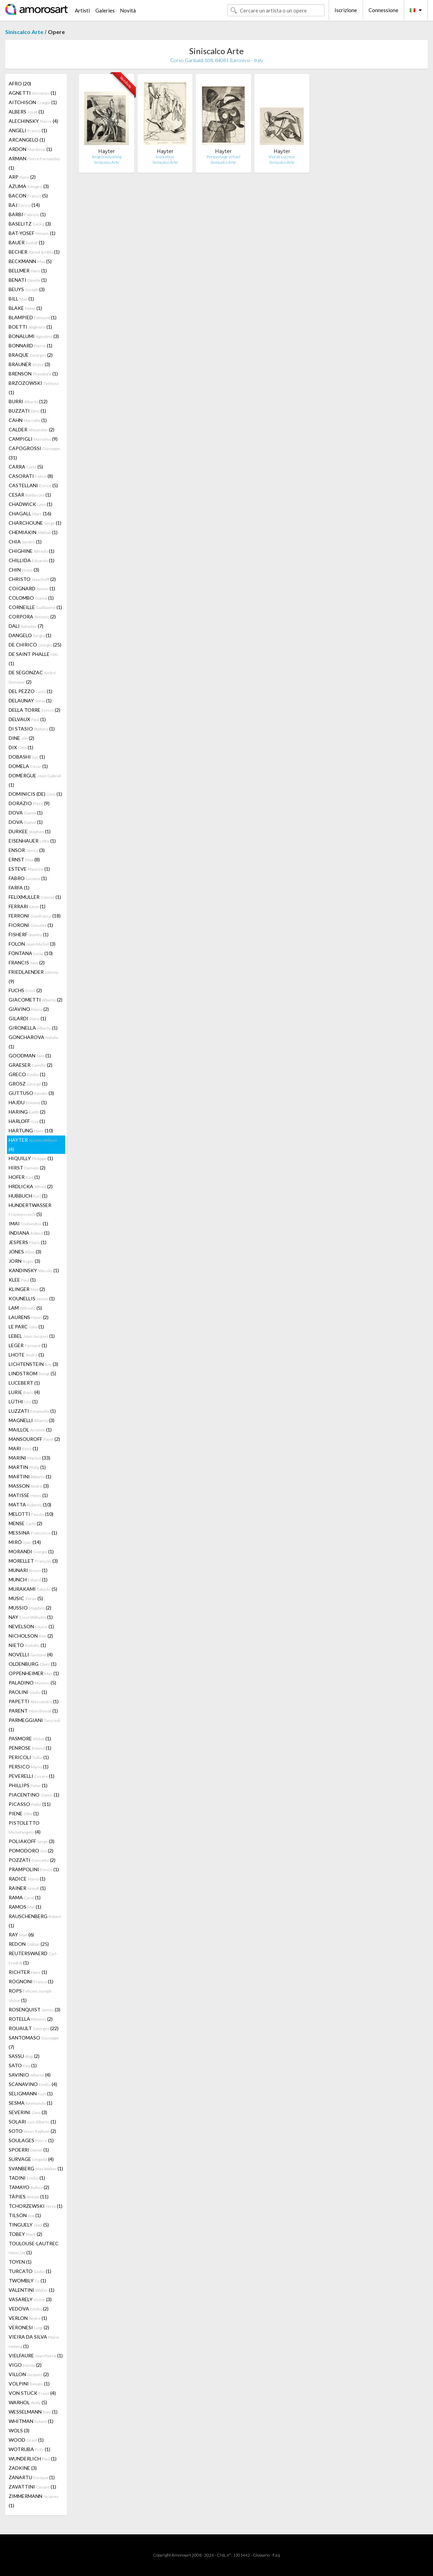  What do you see at coordinates (33, 1561) in the screenshot?
I see `MORELLET (3)` at bounding box center [33, 1561].